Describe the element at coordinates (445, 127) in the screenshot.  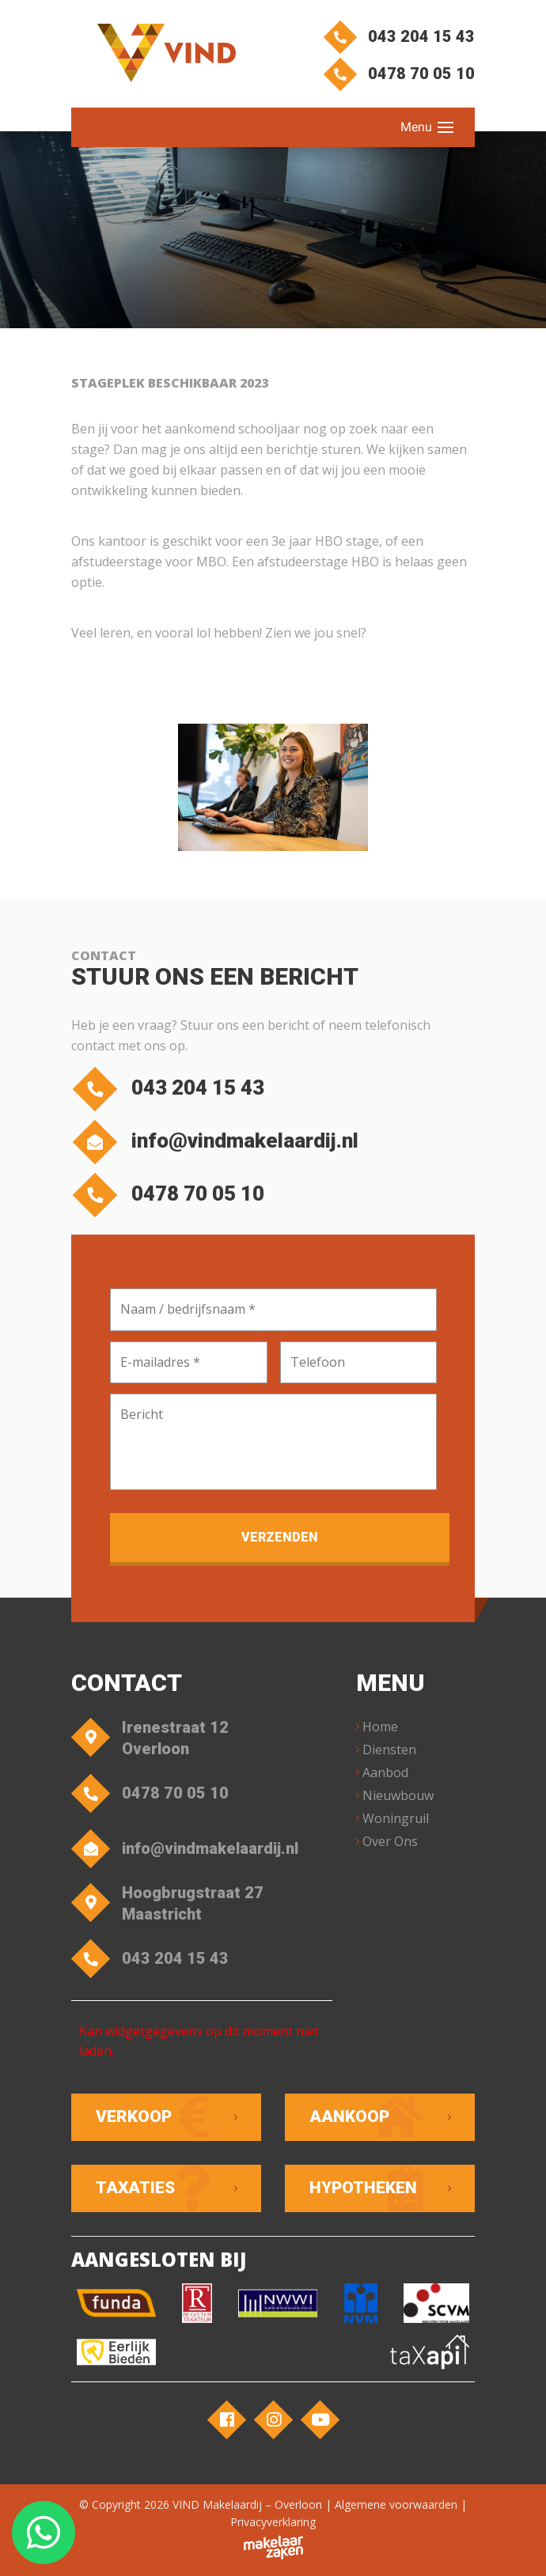
I see `[Toggle navigation]` at that location.